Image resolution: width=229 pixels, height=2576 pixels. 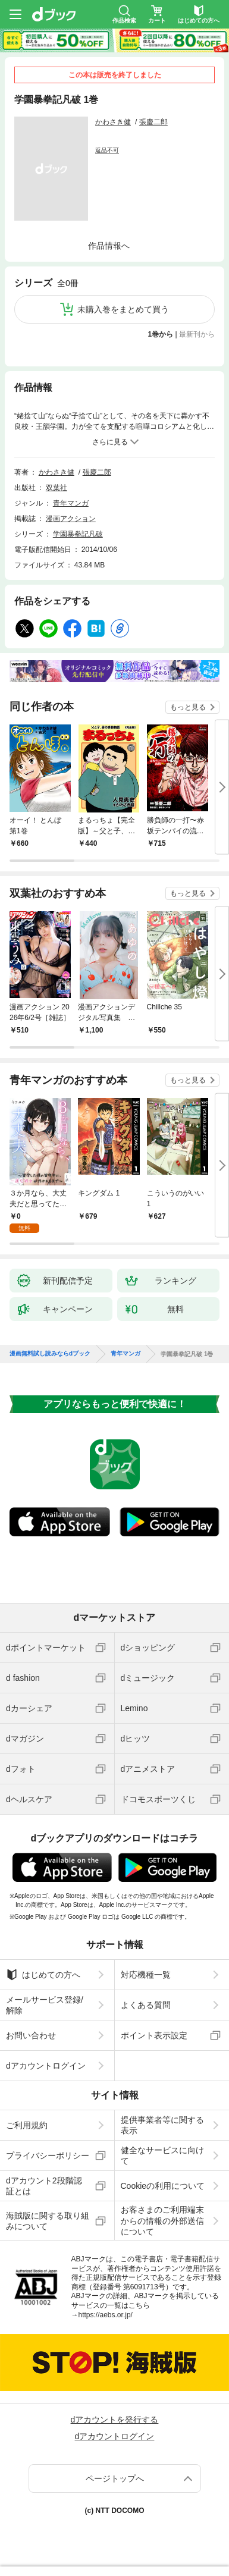 What do you see at coordinates (46, 2065) in the screenshot?
I see `dアカウントログイン` at bounding box center [46, 2065].